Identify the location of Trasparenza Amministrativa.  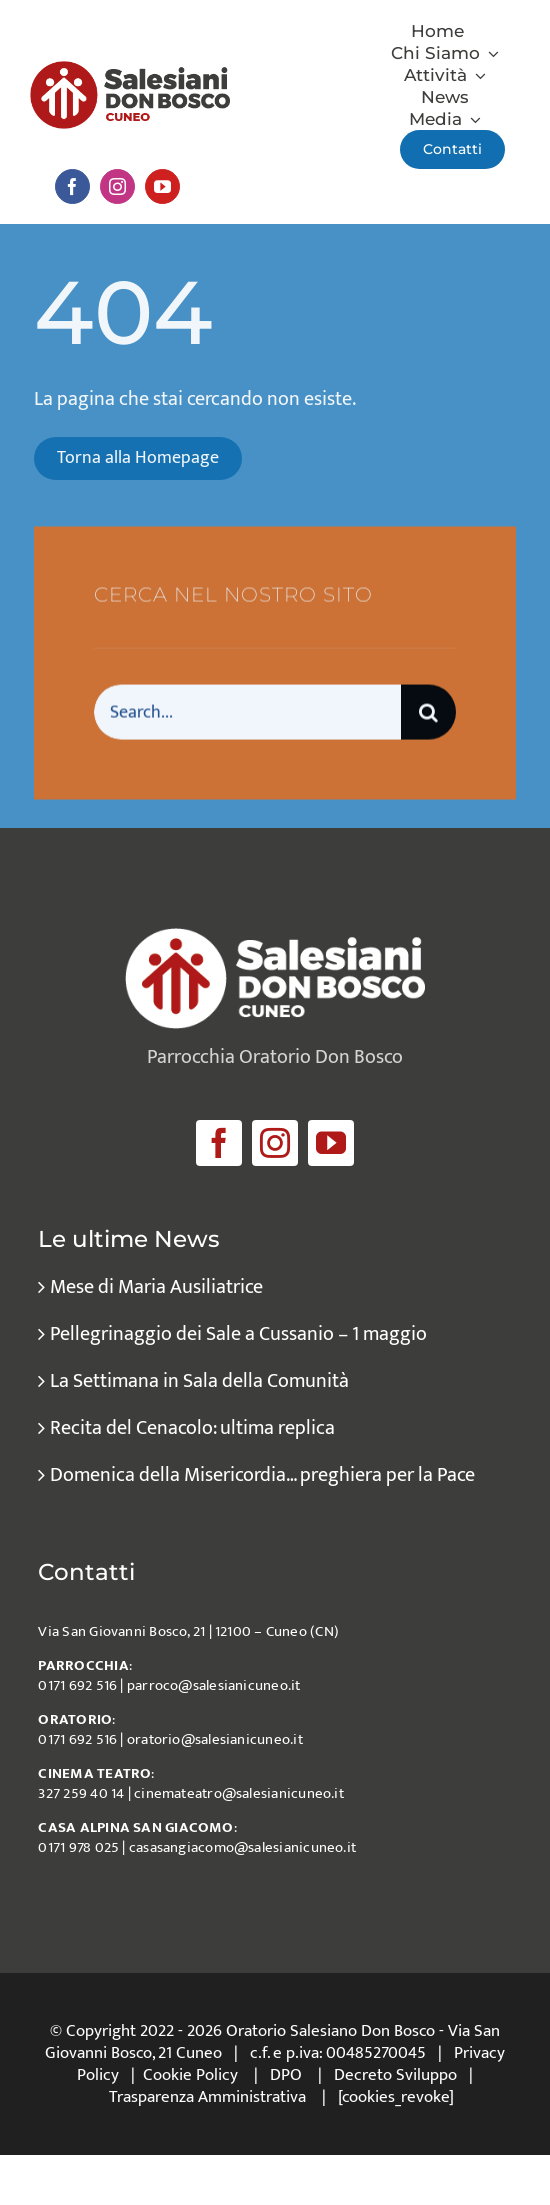
(207, 2097).